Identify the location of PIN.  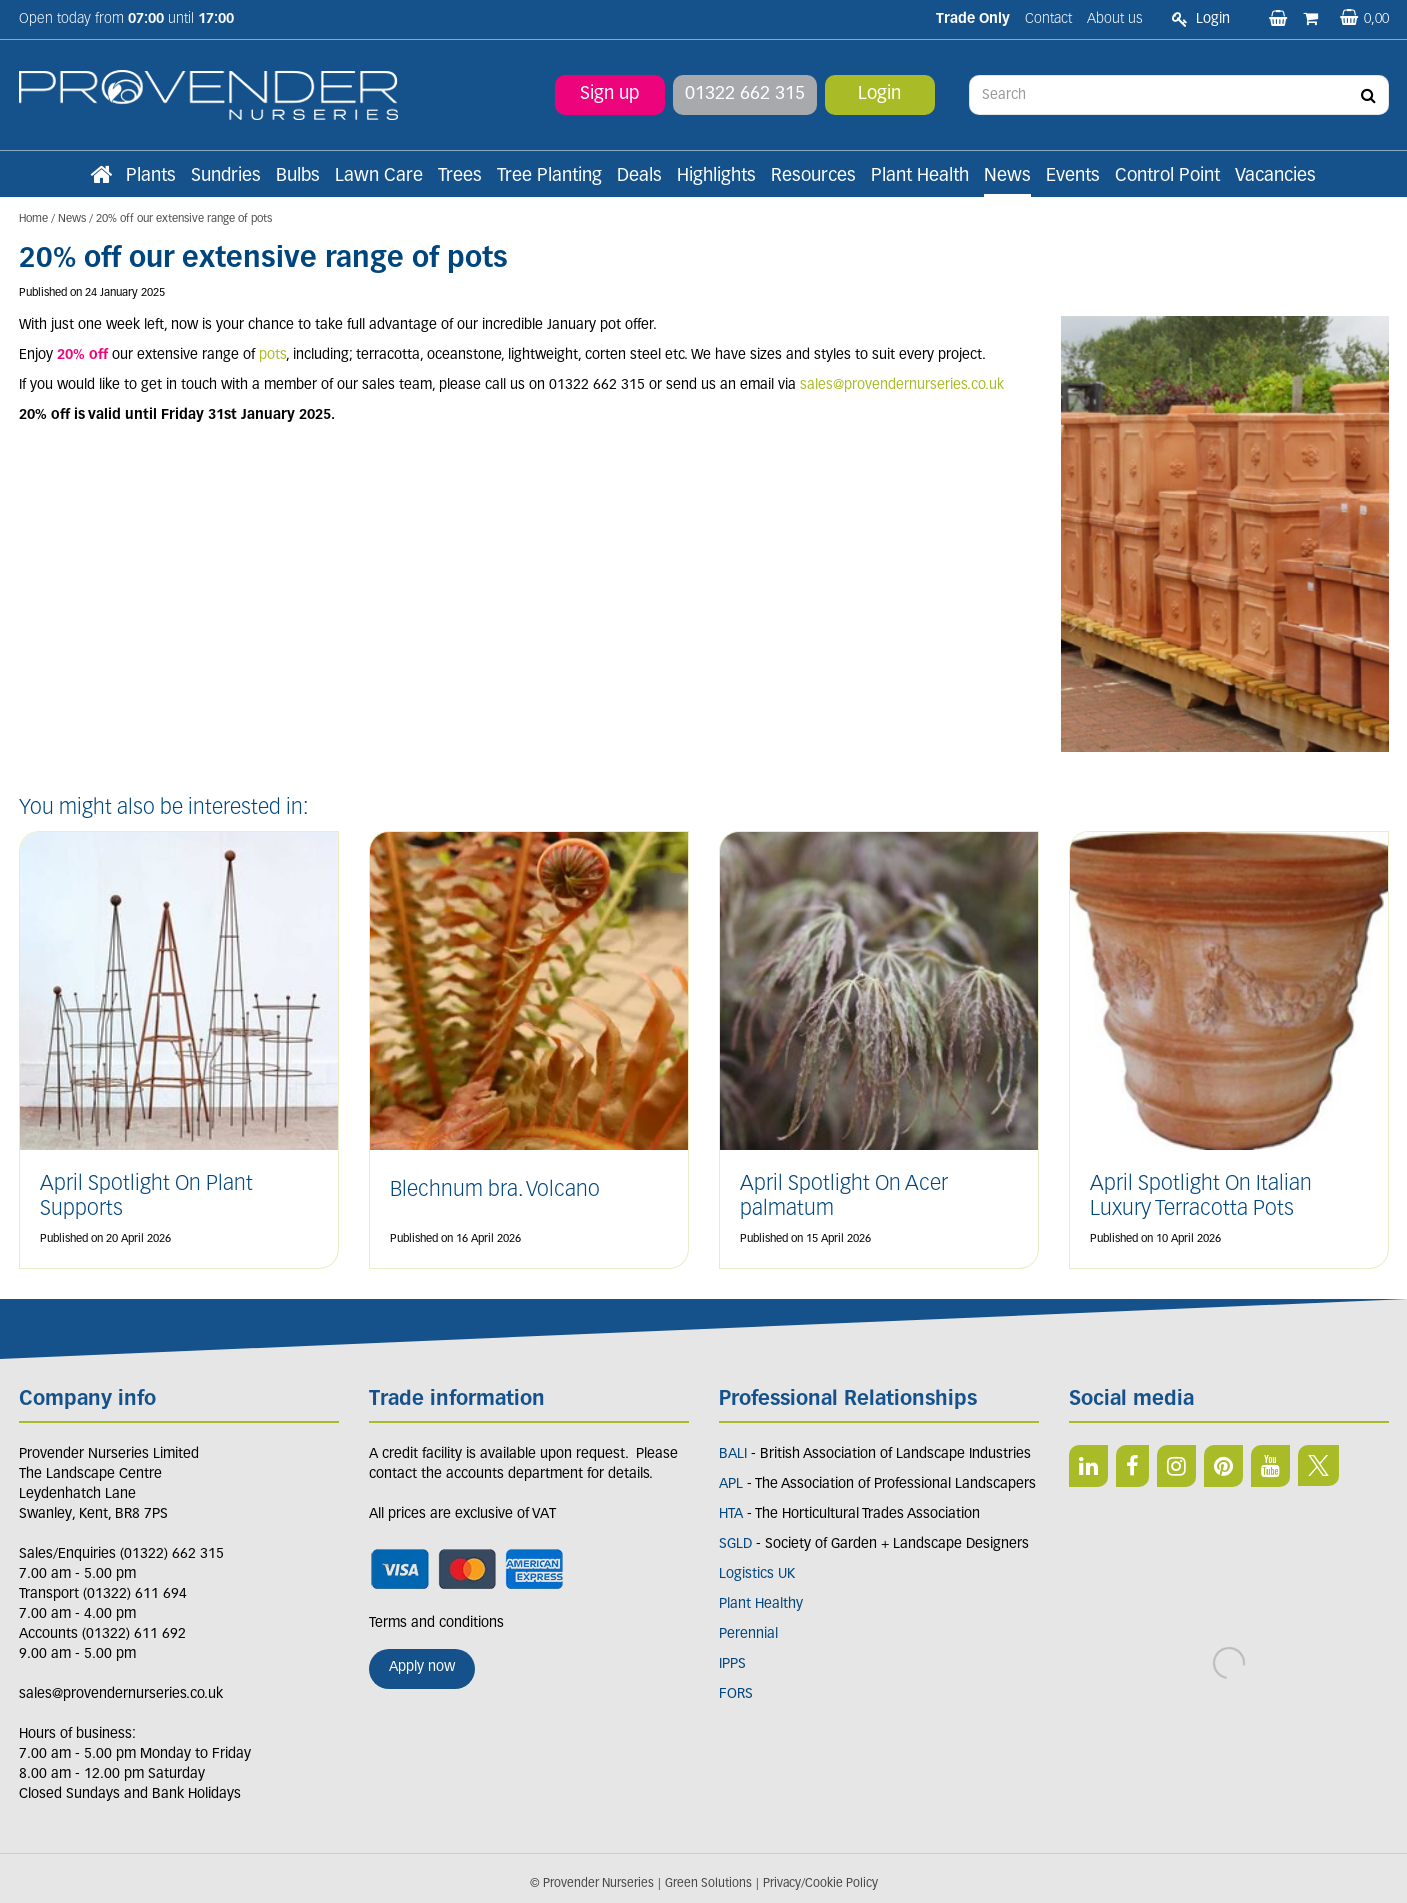
(1223, 1466).